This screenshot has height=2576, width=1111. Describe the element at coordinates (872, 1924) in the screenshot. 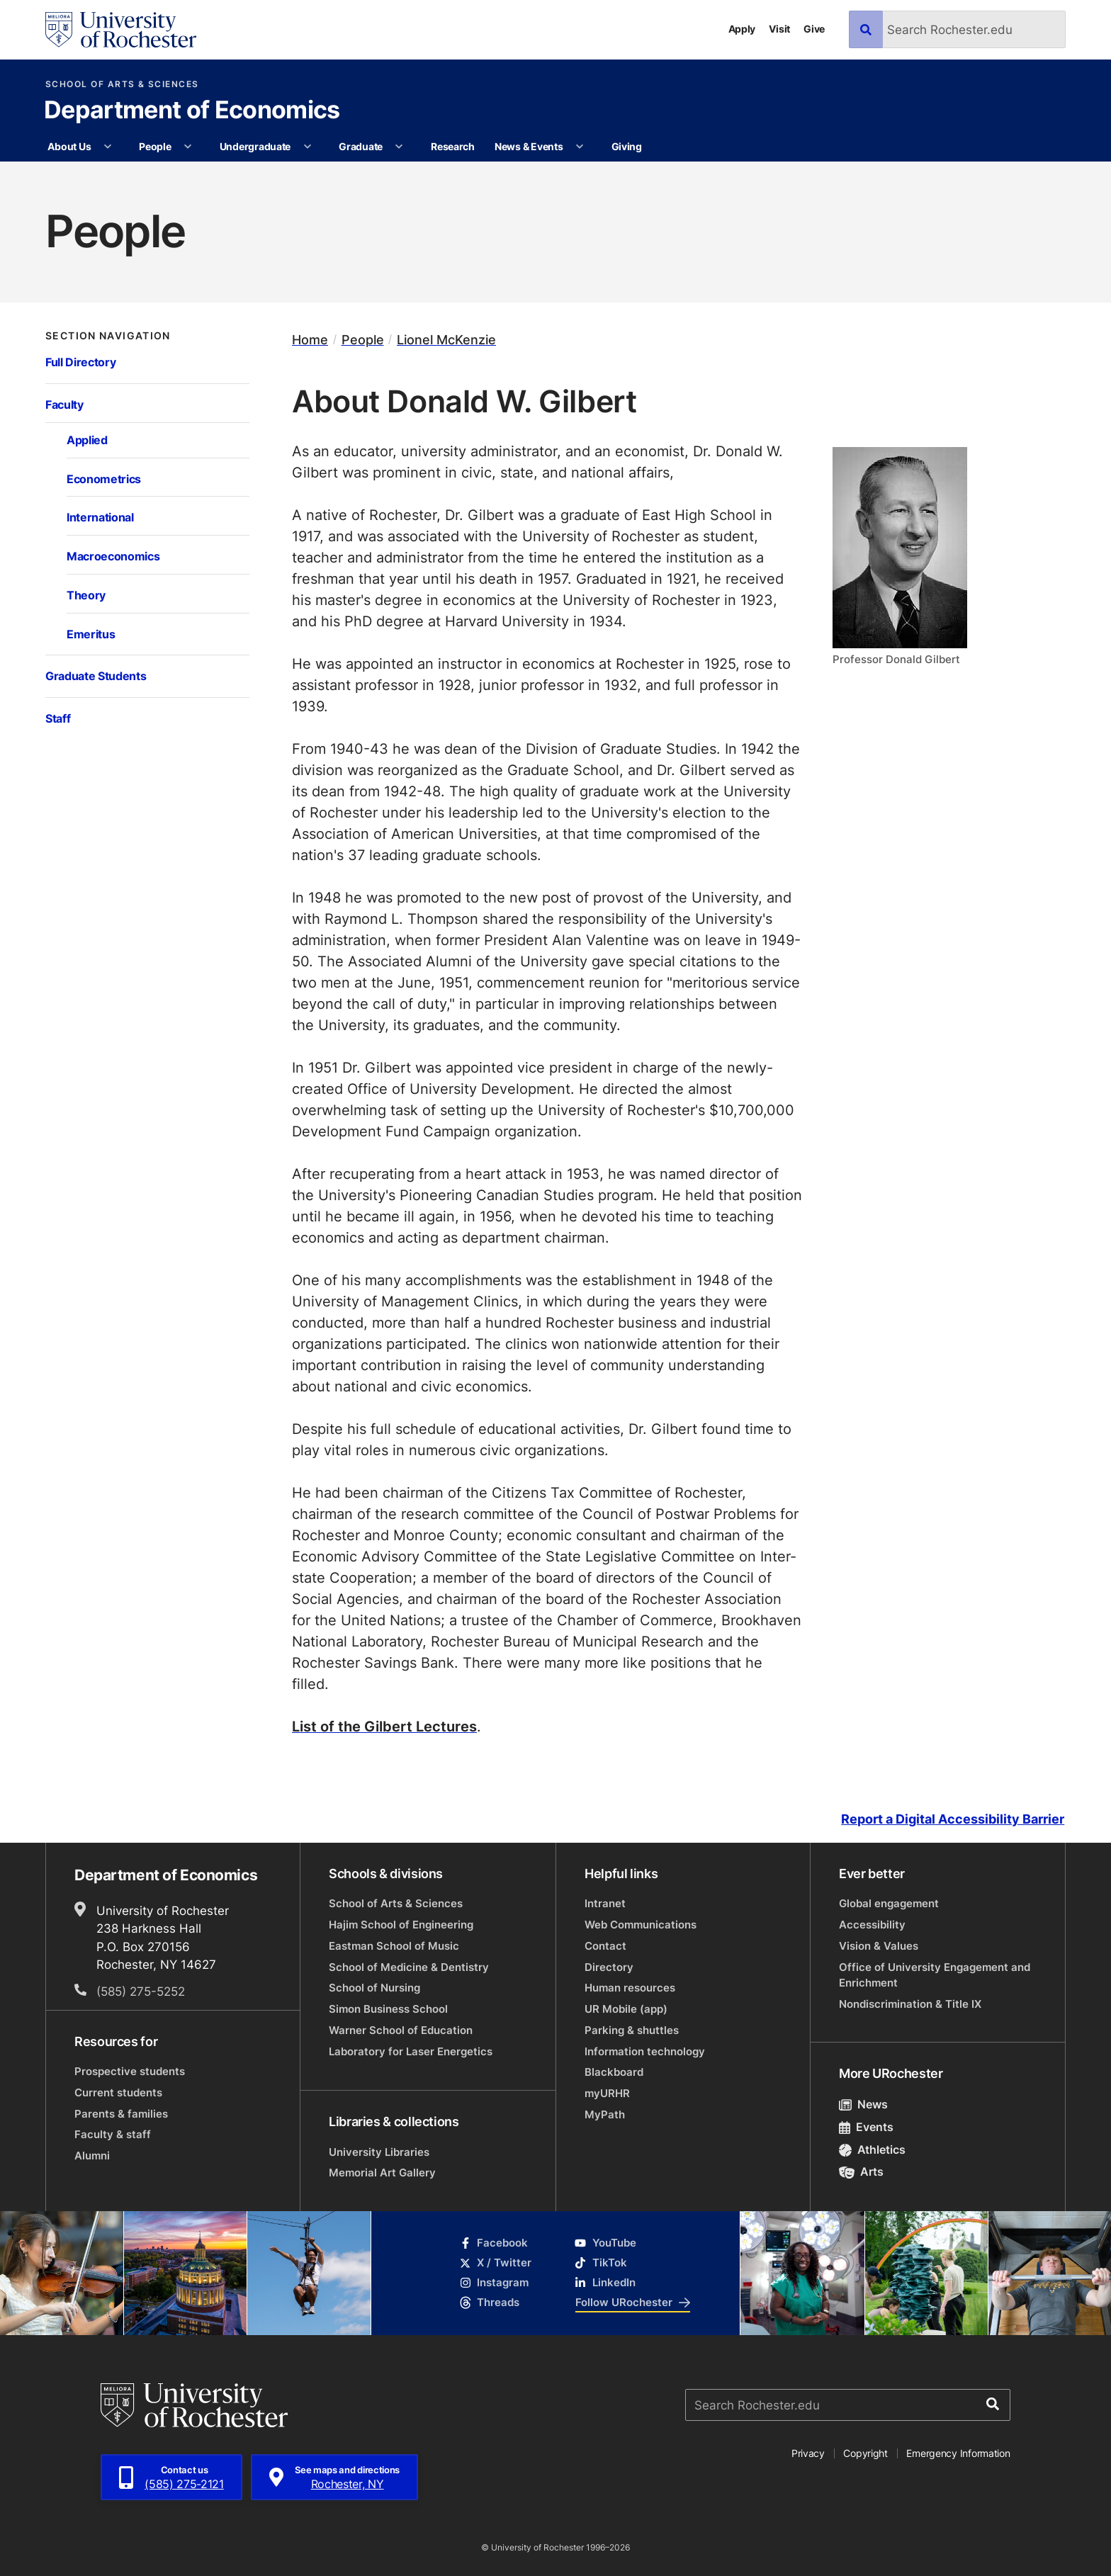

I see `Accessibility` at that location.